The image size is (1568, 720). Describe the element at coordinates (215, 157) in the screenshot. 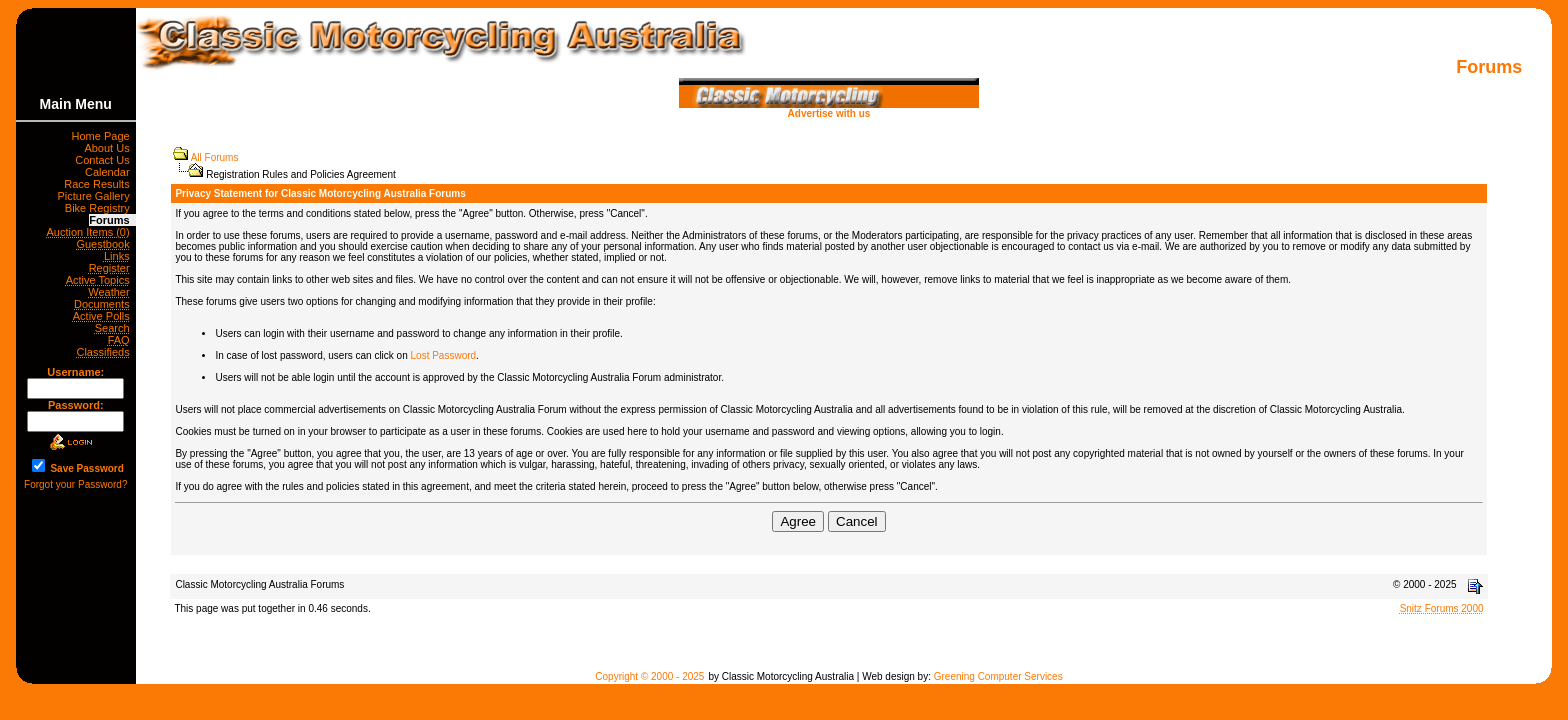

I see `All Forums` at that location.